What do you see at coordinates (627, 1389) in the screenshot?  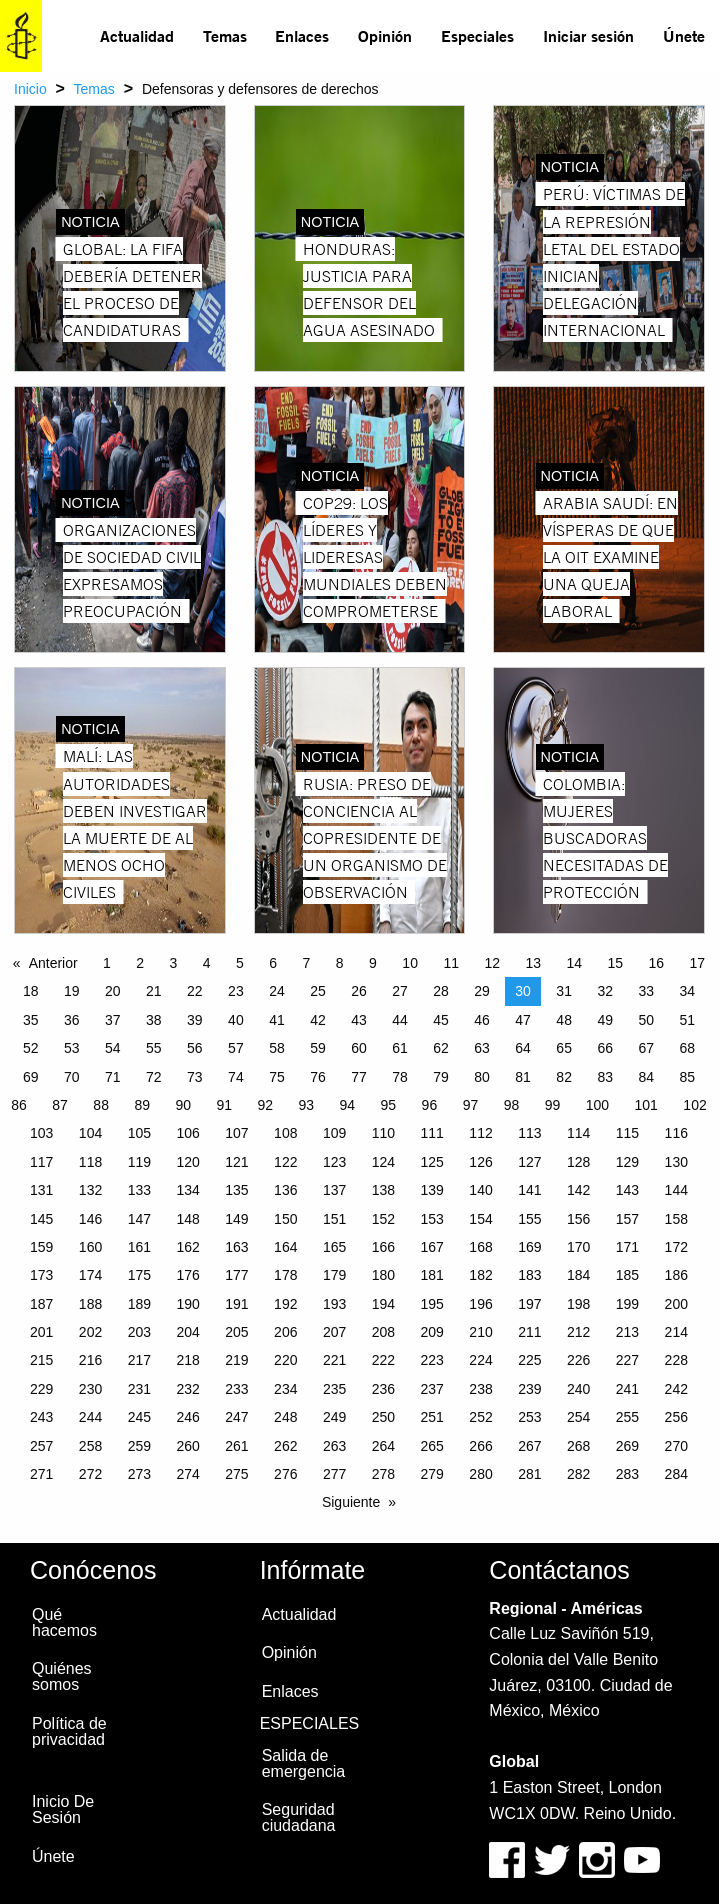 I see `241 [Page 241]` at bounding box center [627, 1389].